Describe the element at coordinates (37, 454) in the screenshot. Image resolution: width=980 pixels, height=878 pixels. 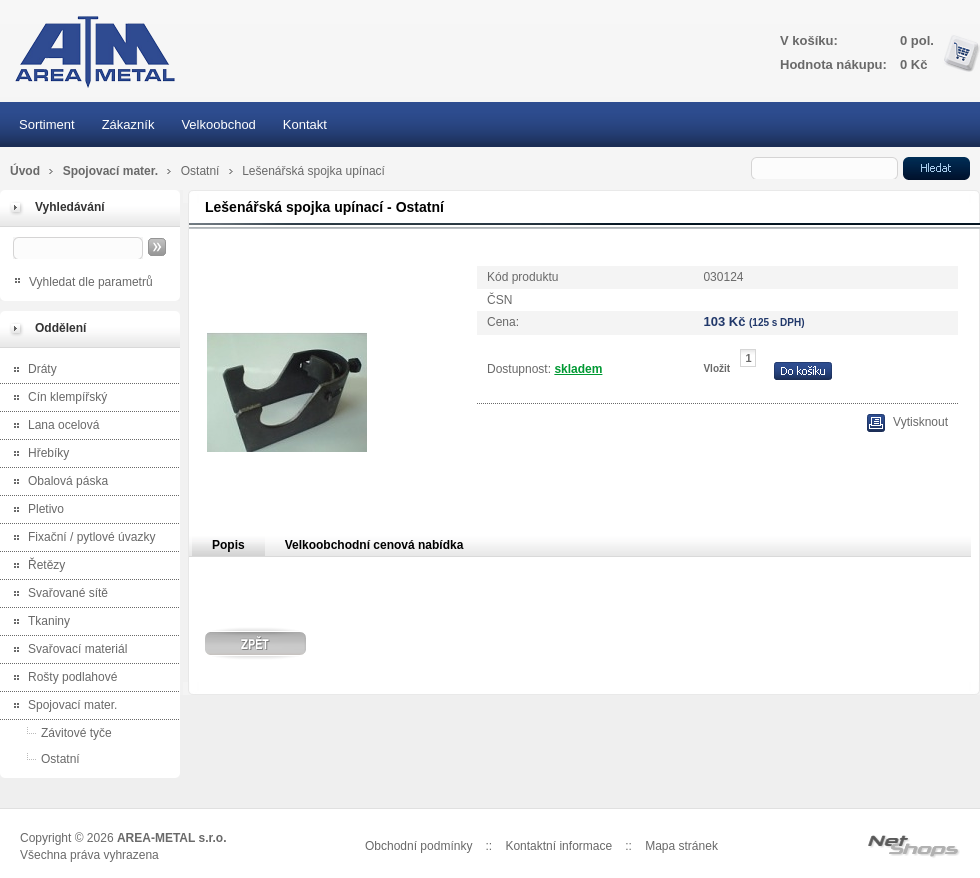
I see `Hřebíky` at that location.